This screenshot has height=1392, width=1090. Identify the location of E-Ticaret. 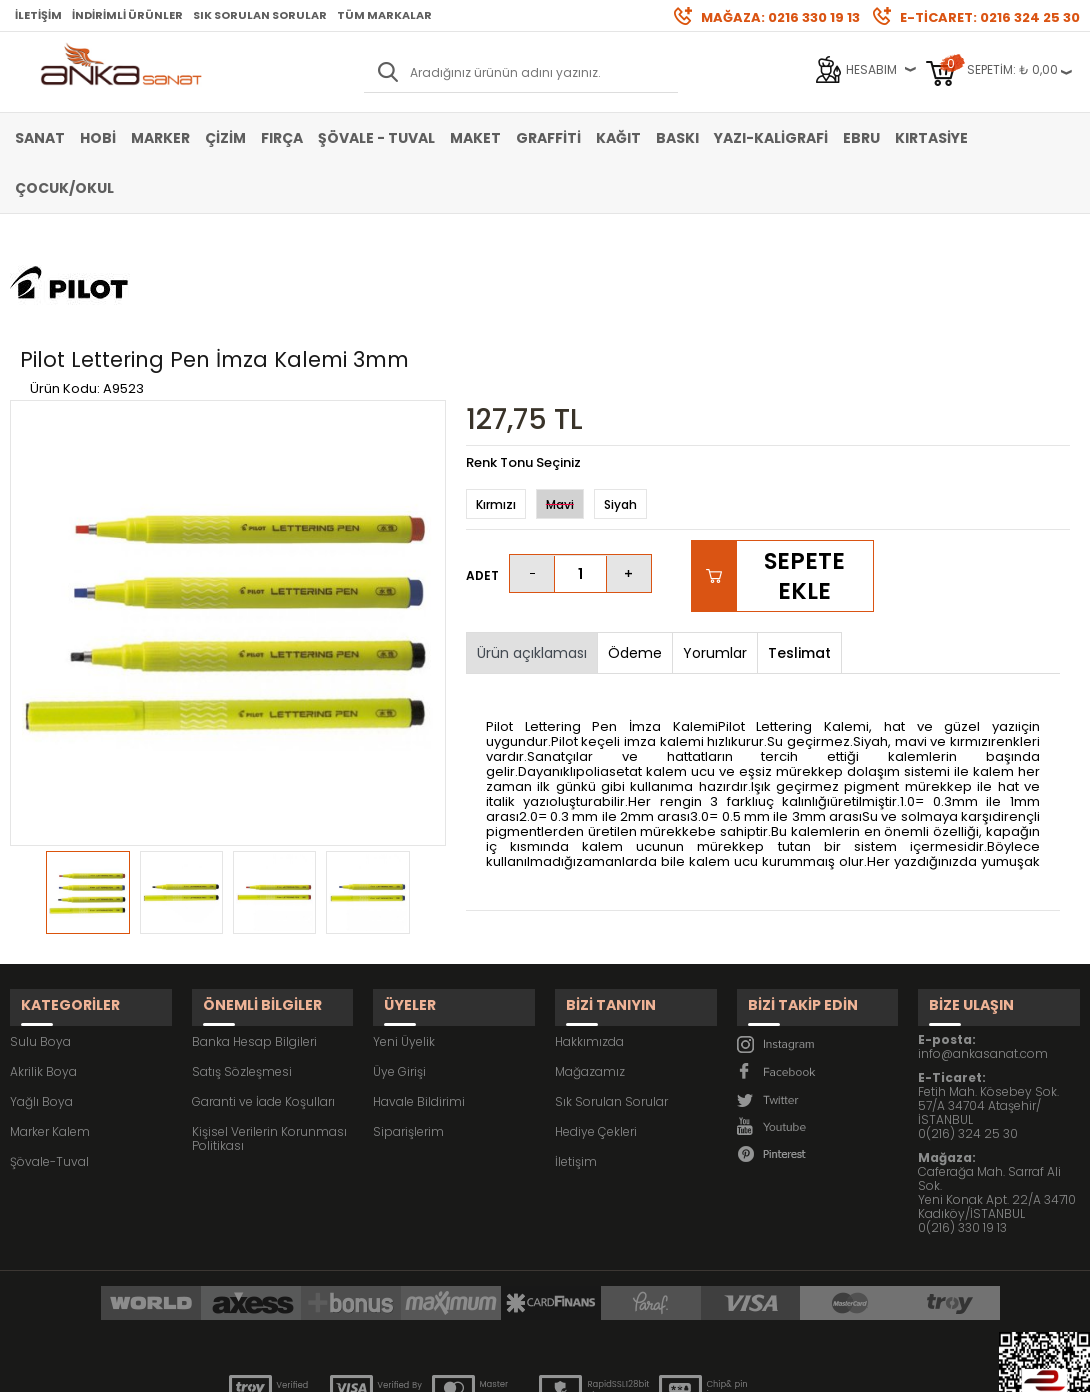
(485, 1366).